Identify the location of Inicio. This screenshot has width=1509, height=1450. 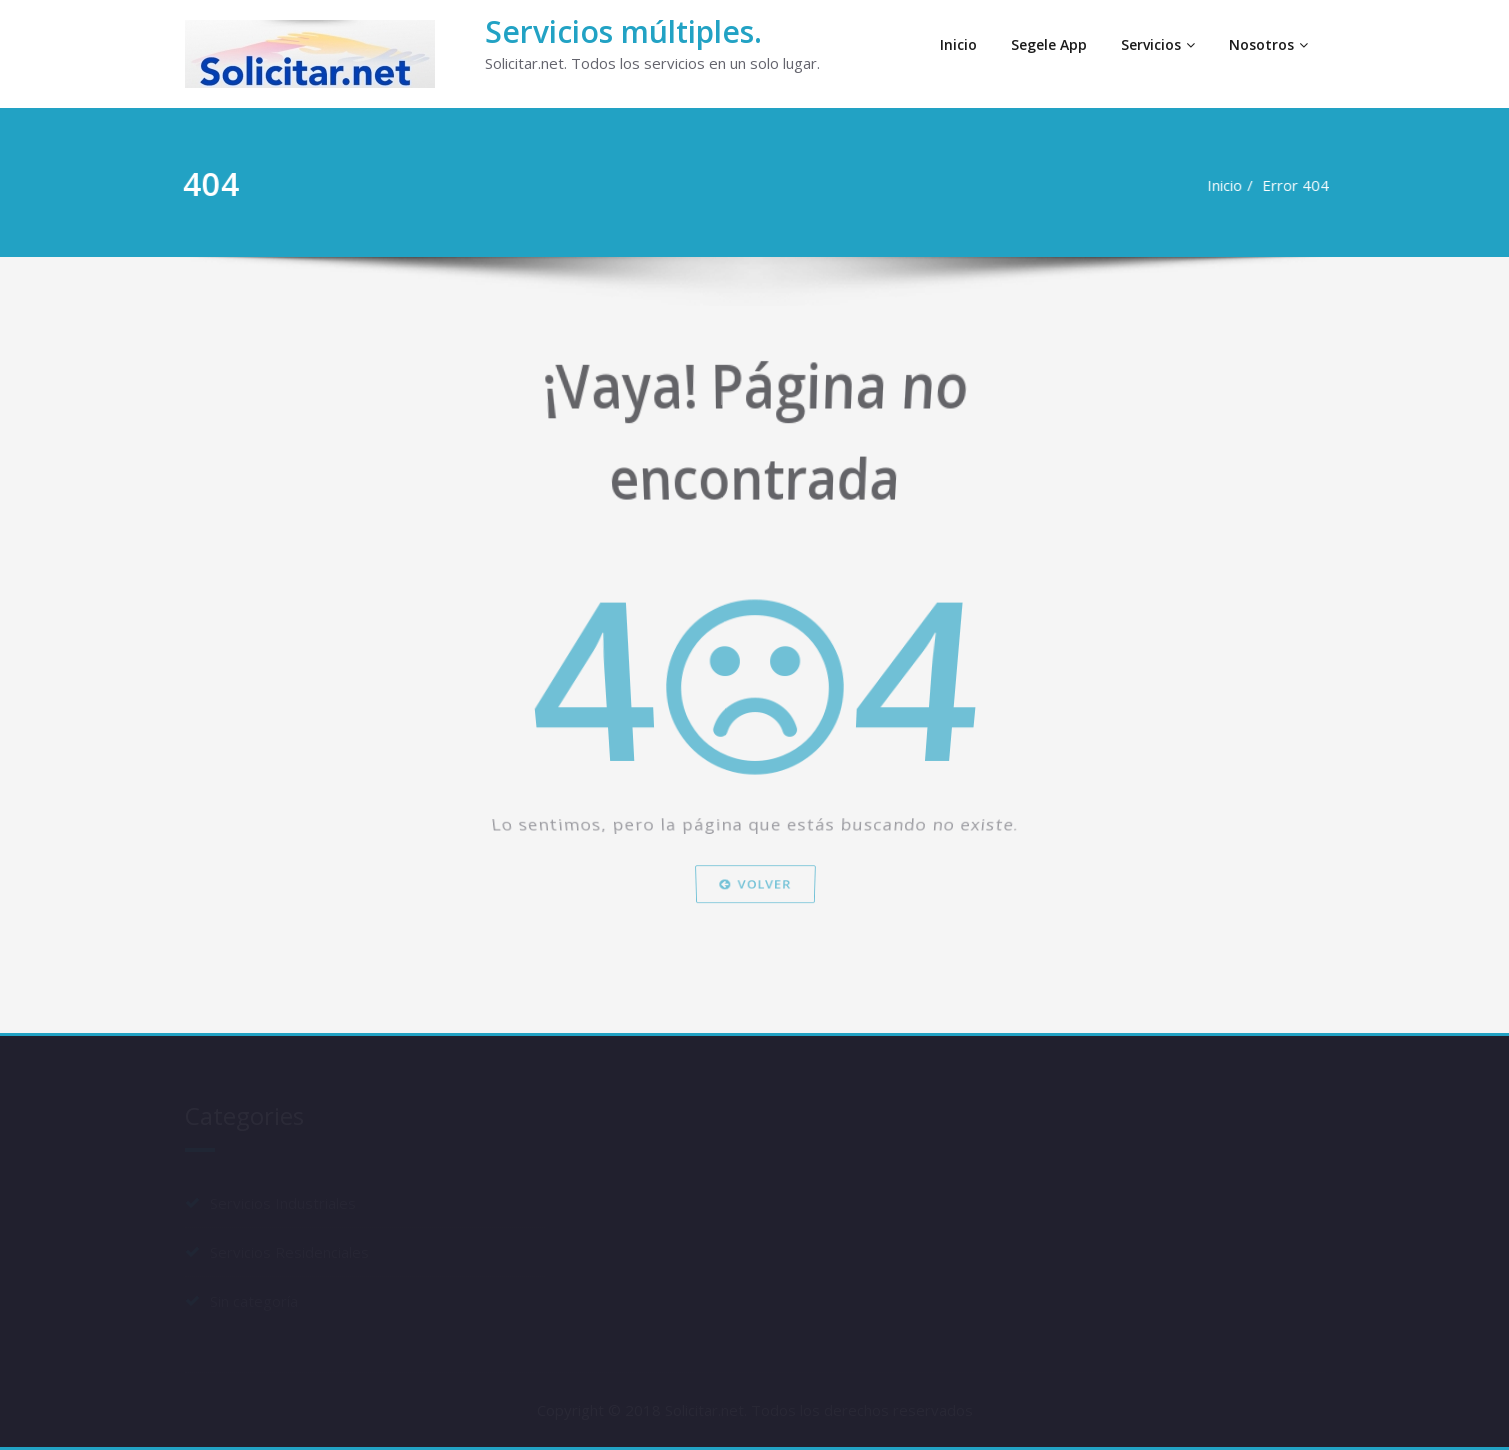
(958, 44).